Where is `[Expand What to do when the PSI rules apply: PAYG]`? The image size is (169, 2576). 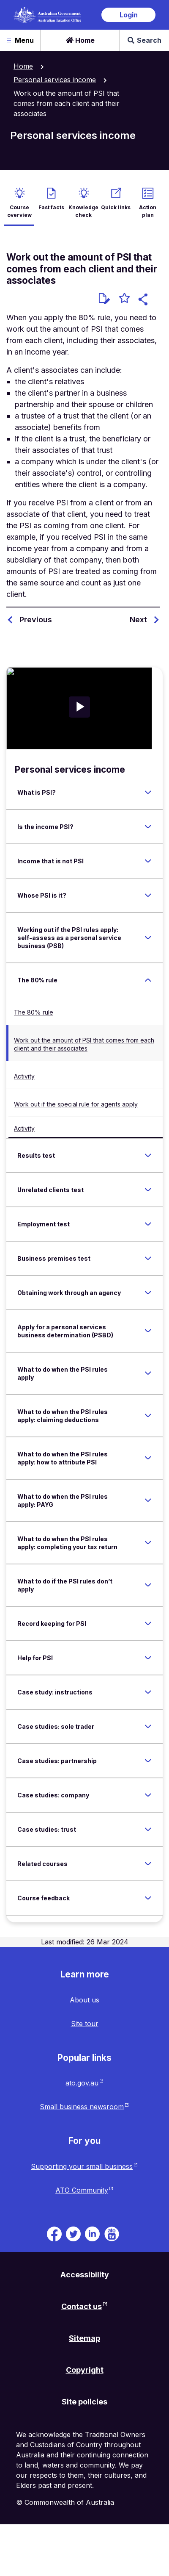 [Expand What to do when the PSI rules apply: PAYG] is located at coordinates (147, 1500).